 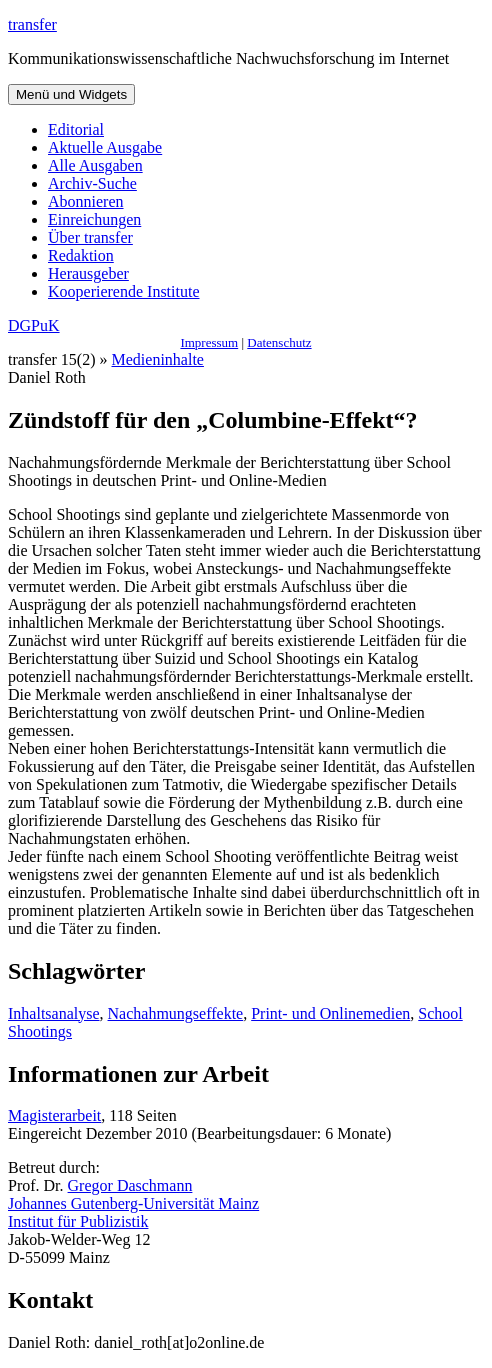 What do you see at coordinates (90, 237) in the screenshot?
I see `Über transfer` at bounding box center [90, 237].